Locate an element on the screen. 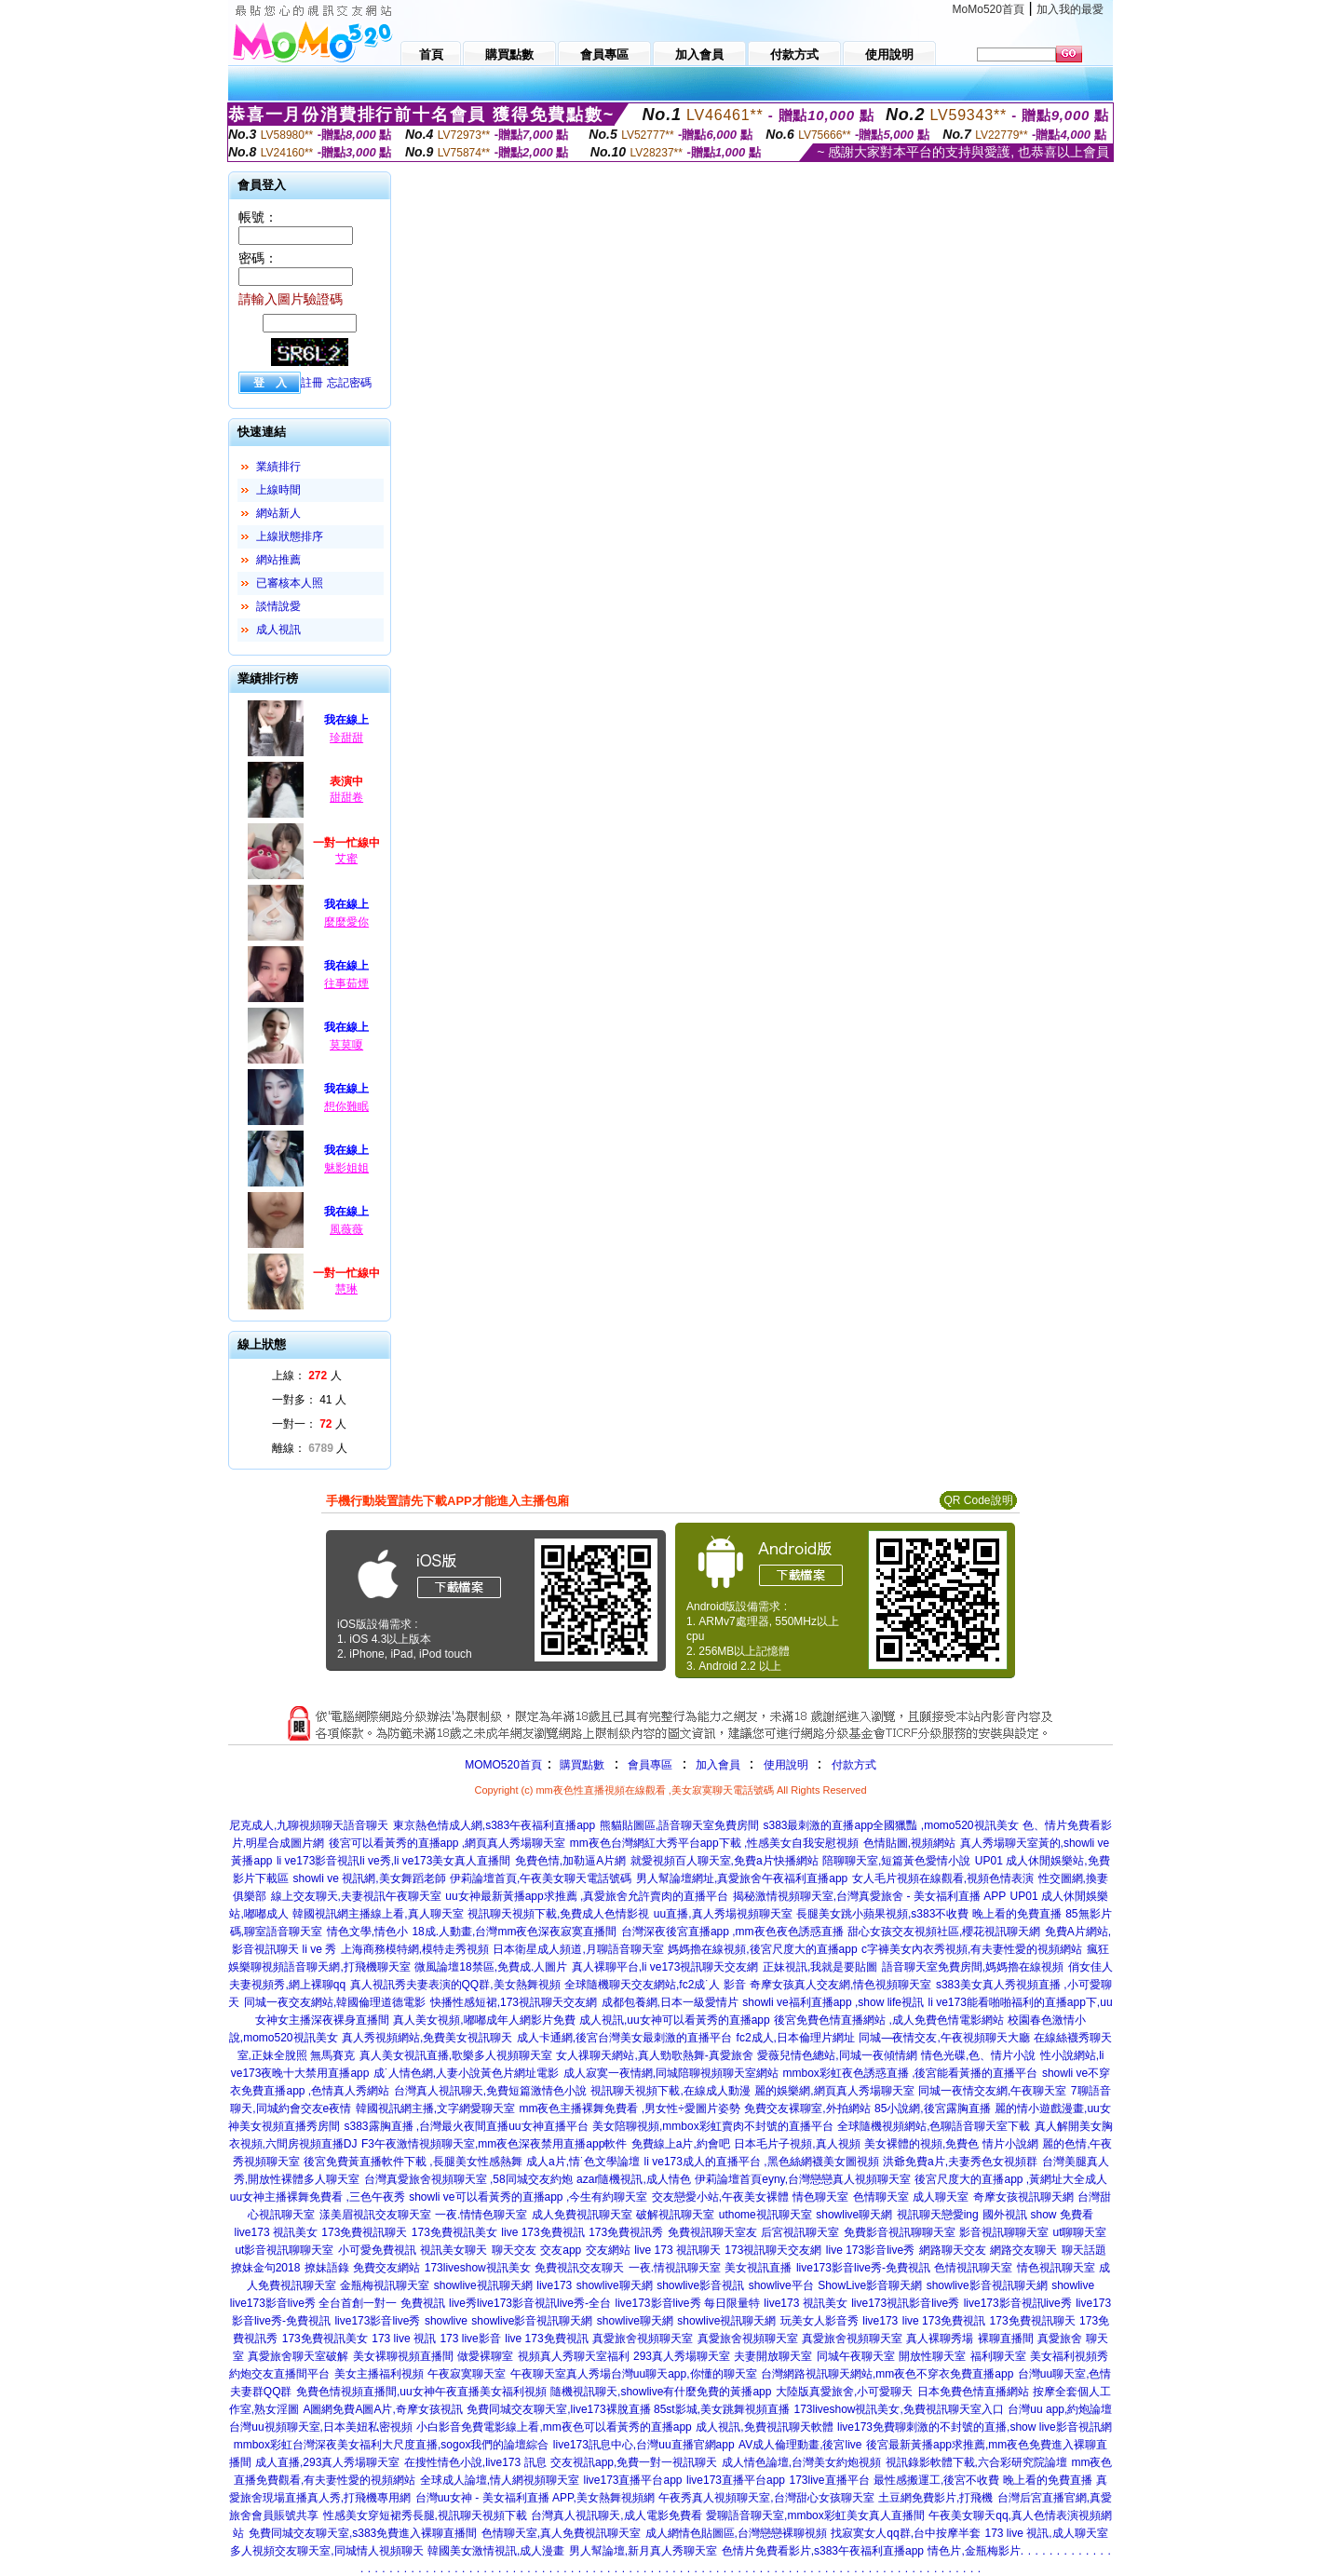 This screenshot has height=2576, width=1341. 付款方式 is located at coordinates (854, 1764).